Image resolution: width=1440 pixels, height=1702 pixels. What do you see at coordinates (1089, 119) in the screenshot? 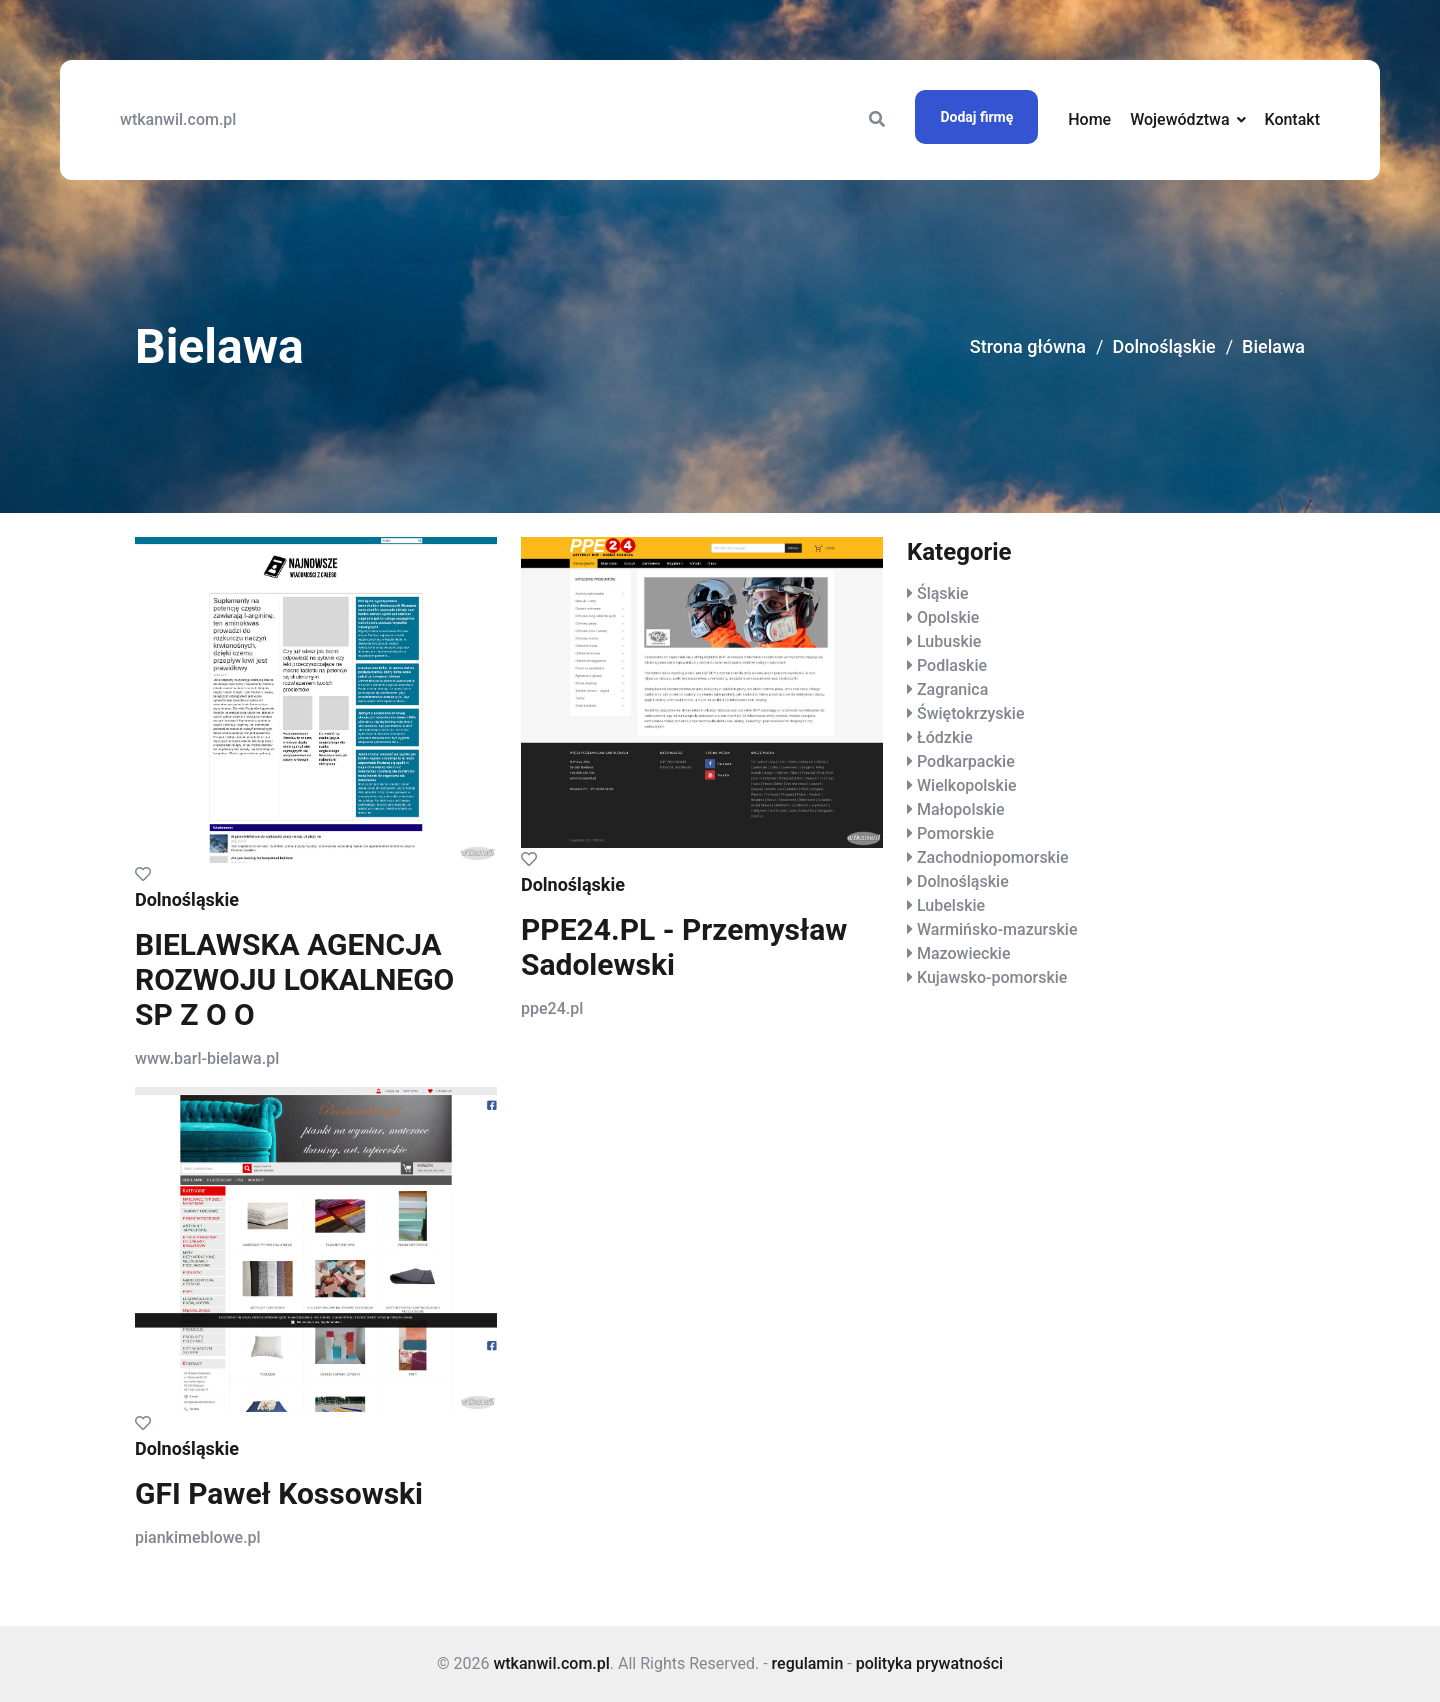
I see `Home` at bounding box center [1089, 119].